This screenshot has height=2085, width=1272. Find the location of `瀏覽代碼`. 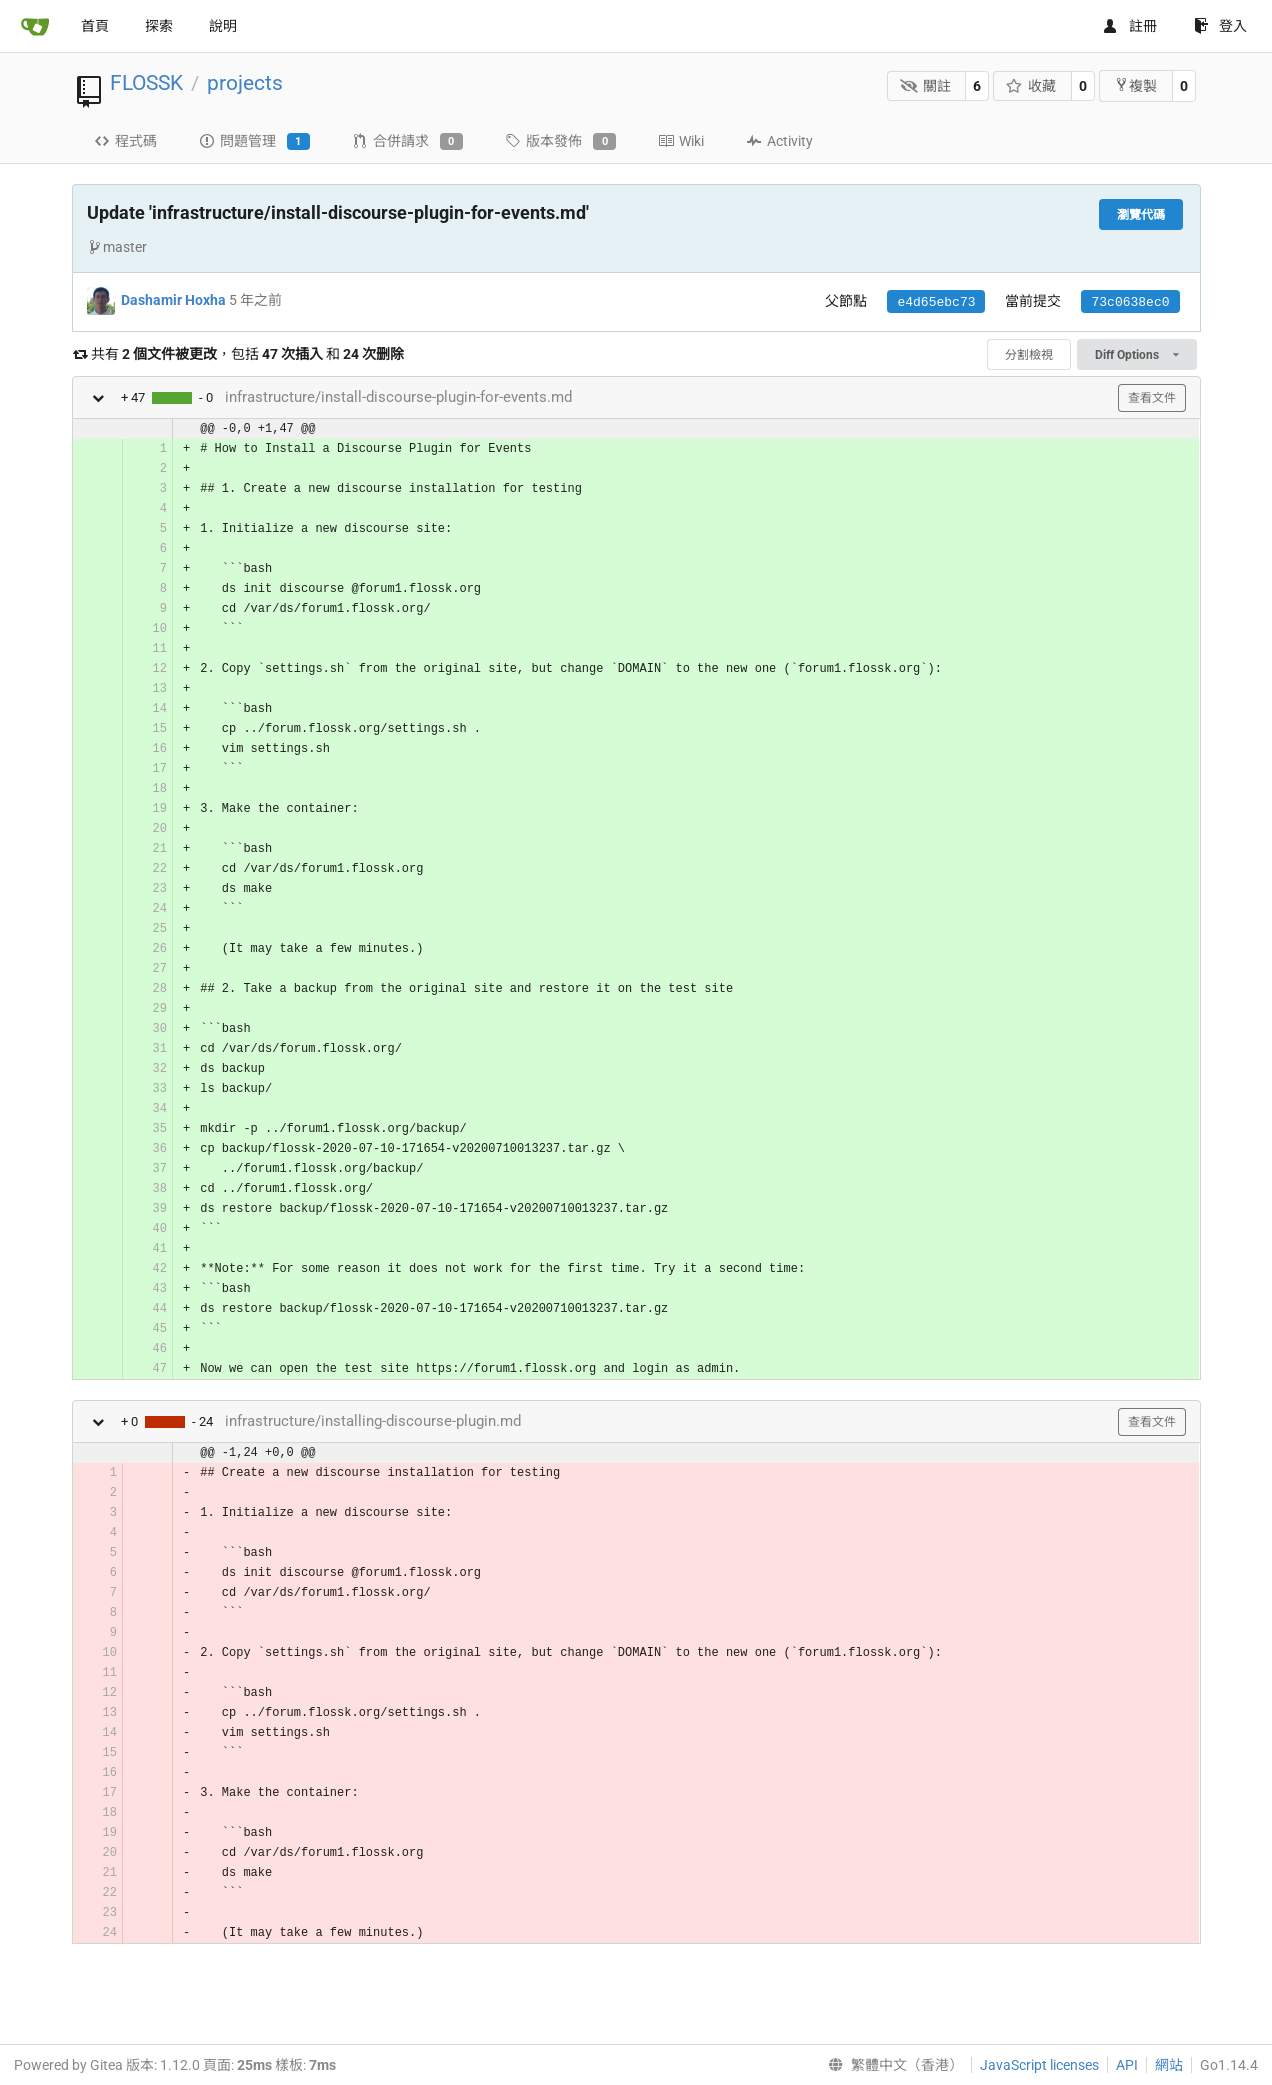

瀏覽代碼 is located at coordinates (1141, 215).